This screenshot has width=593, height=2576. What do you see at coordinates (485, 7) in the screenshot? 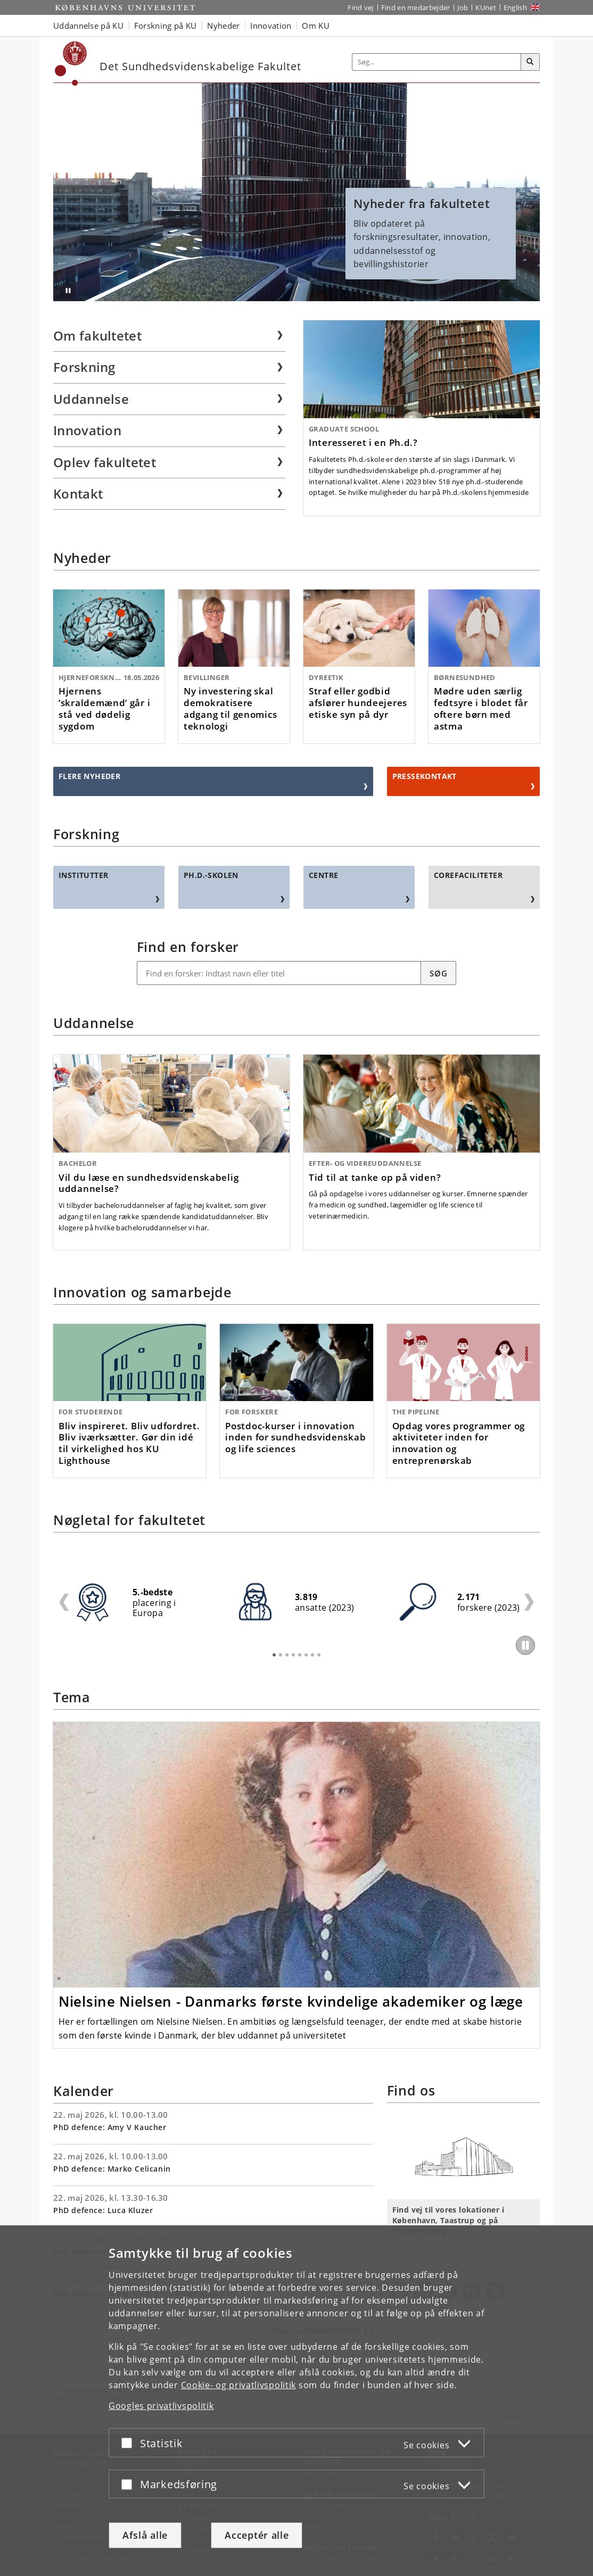
I see `KUnet [Indgang til KUnet]` at bounding box center [485, 7].